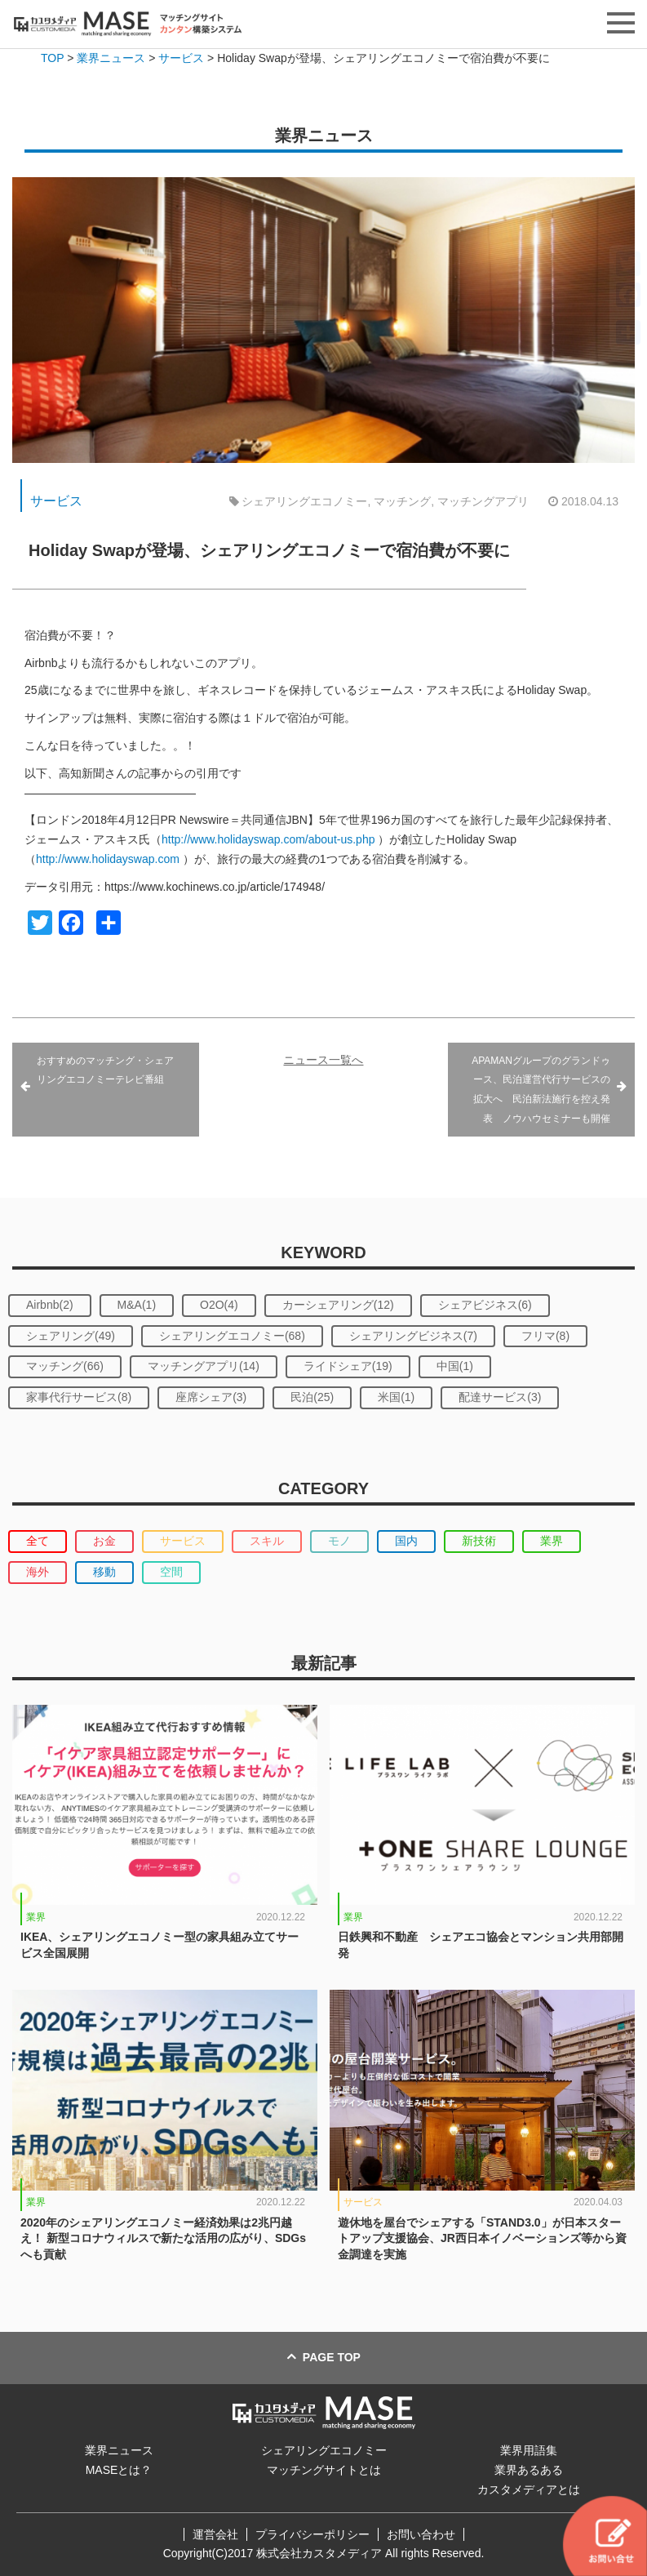  I want to click on 配達サービス(3), so click(500, 1397).